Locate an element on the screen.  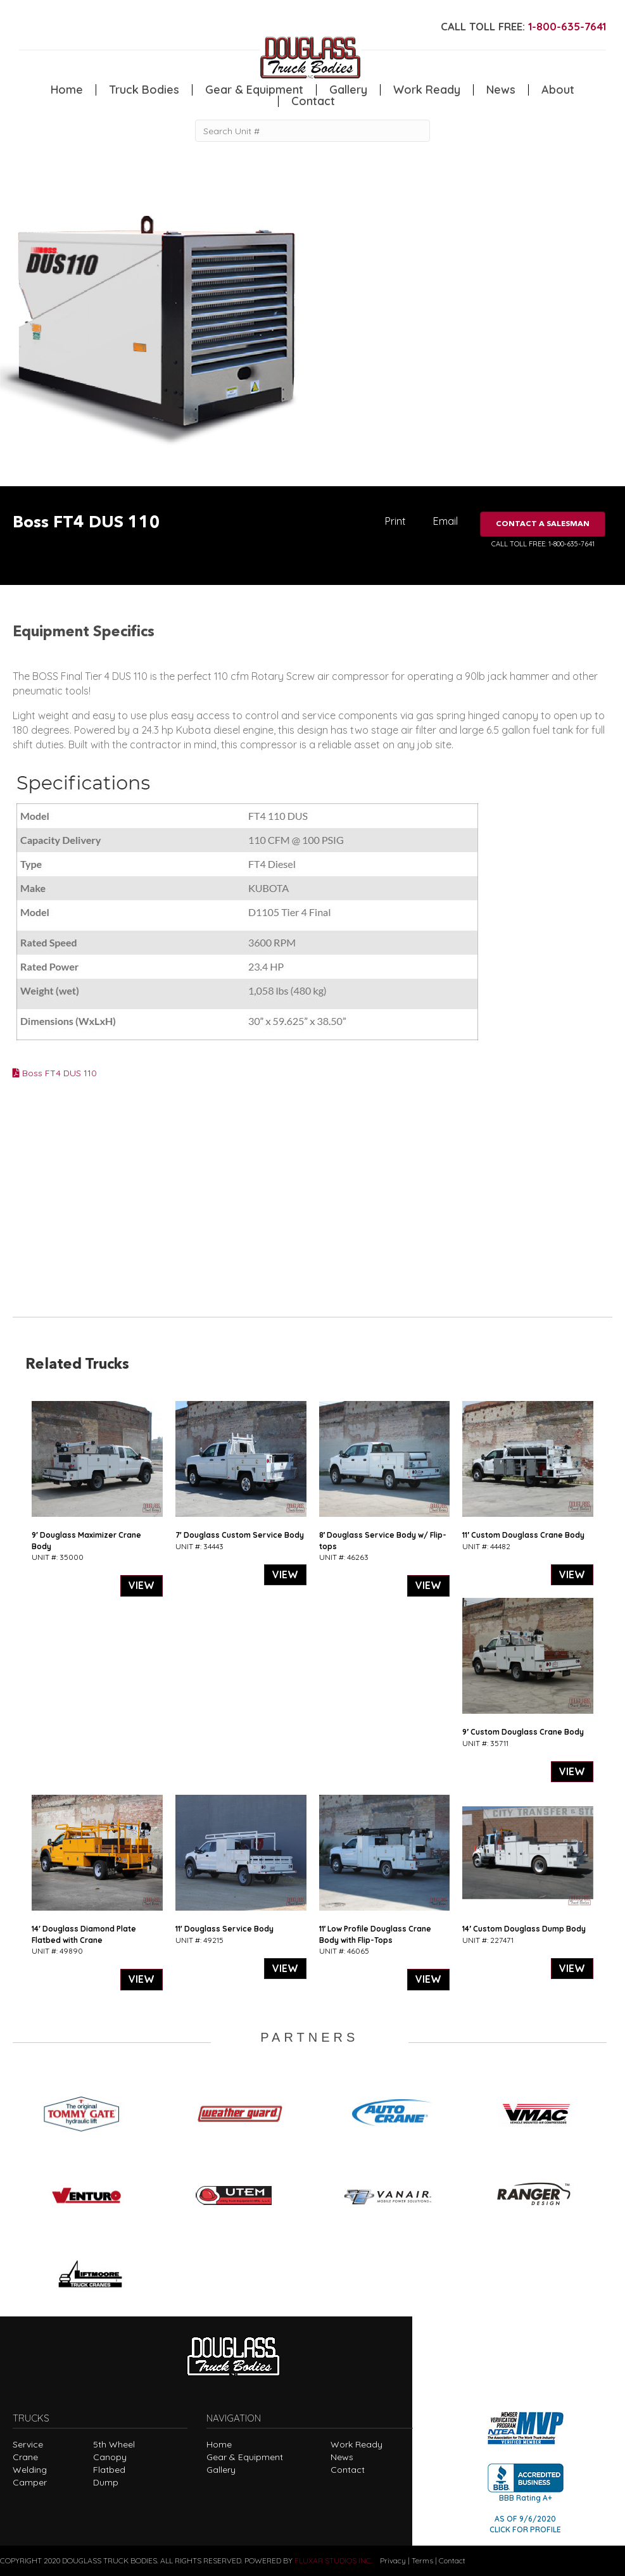
CALL TOLL FREE: 1-800-635-7641 is located at coordinates (543, 543).